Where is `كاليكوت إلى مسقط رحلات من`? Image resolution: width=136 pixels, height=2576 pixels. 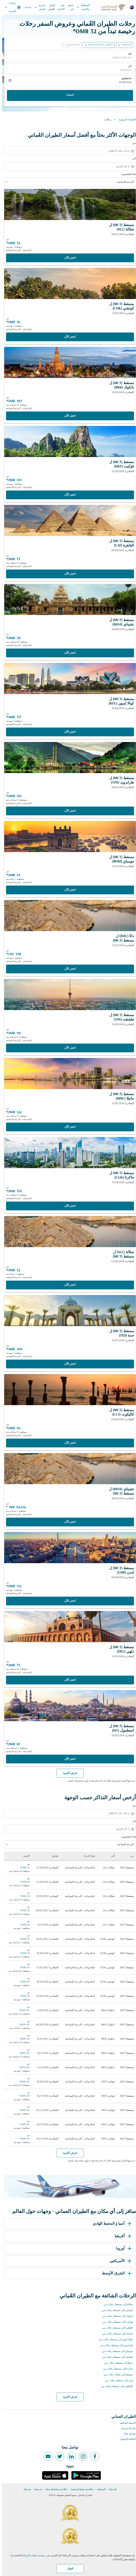
كاليكوت إلى مسقط رحلات من is located at coordinates (115, 2386).